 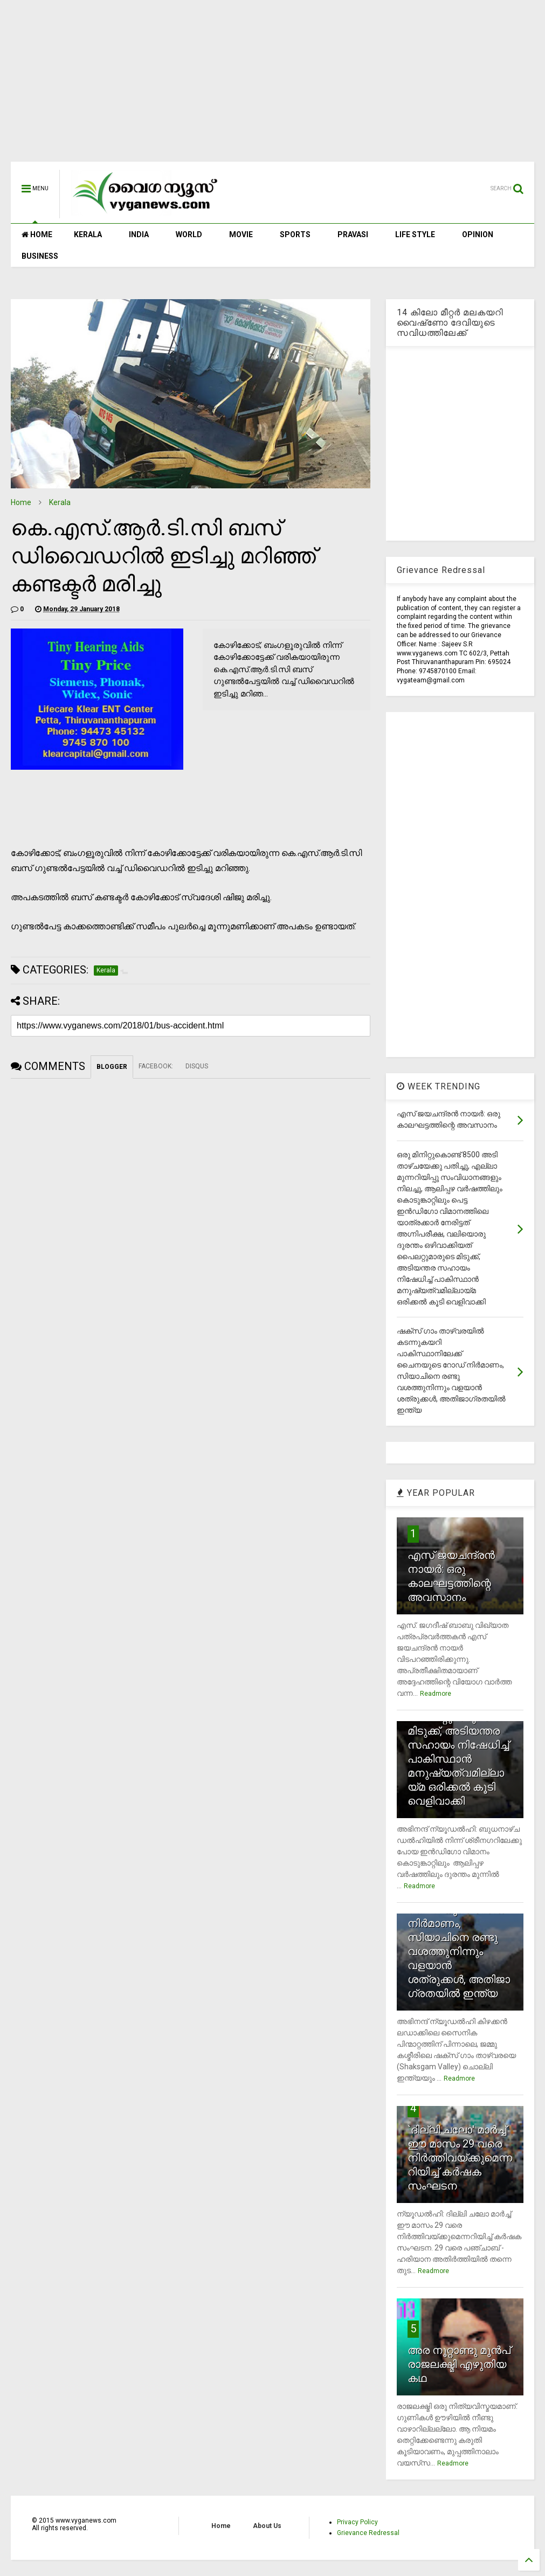 I want to click on `ദില്ലി ചലോ' മാര്‍ച്ച് ഈ മാസം 29 വരെ നിര്‍ത്തിവയ്ക്കുമെന്നറിയിച്ച് കര്‍ഷക സംഘടന, so click(x=460, y=2157).